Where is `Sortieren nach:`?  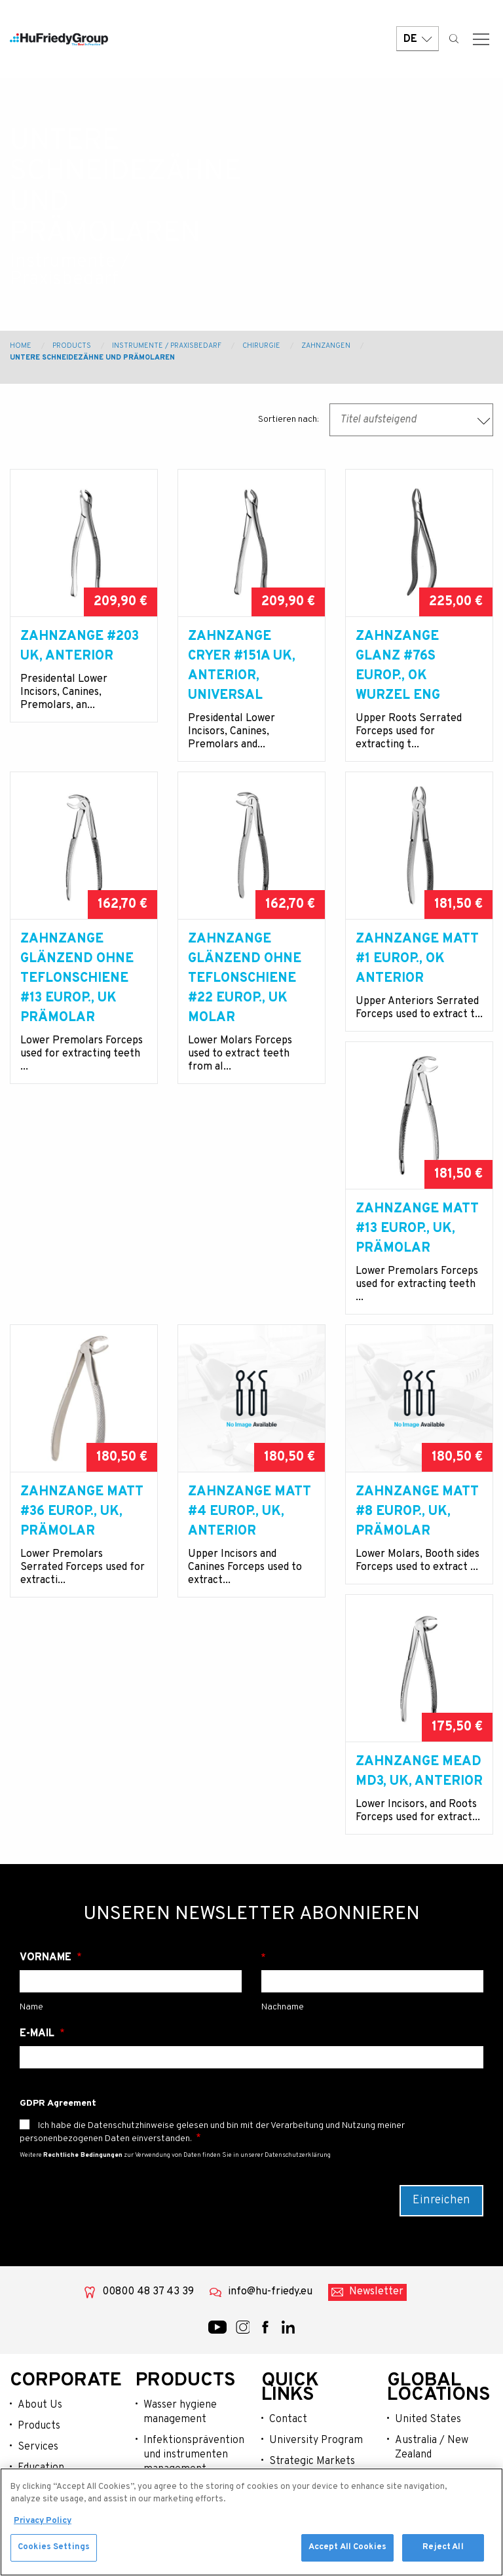 Sortieren nach: is located at coordinates (288, 419).